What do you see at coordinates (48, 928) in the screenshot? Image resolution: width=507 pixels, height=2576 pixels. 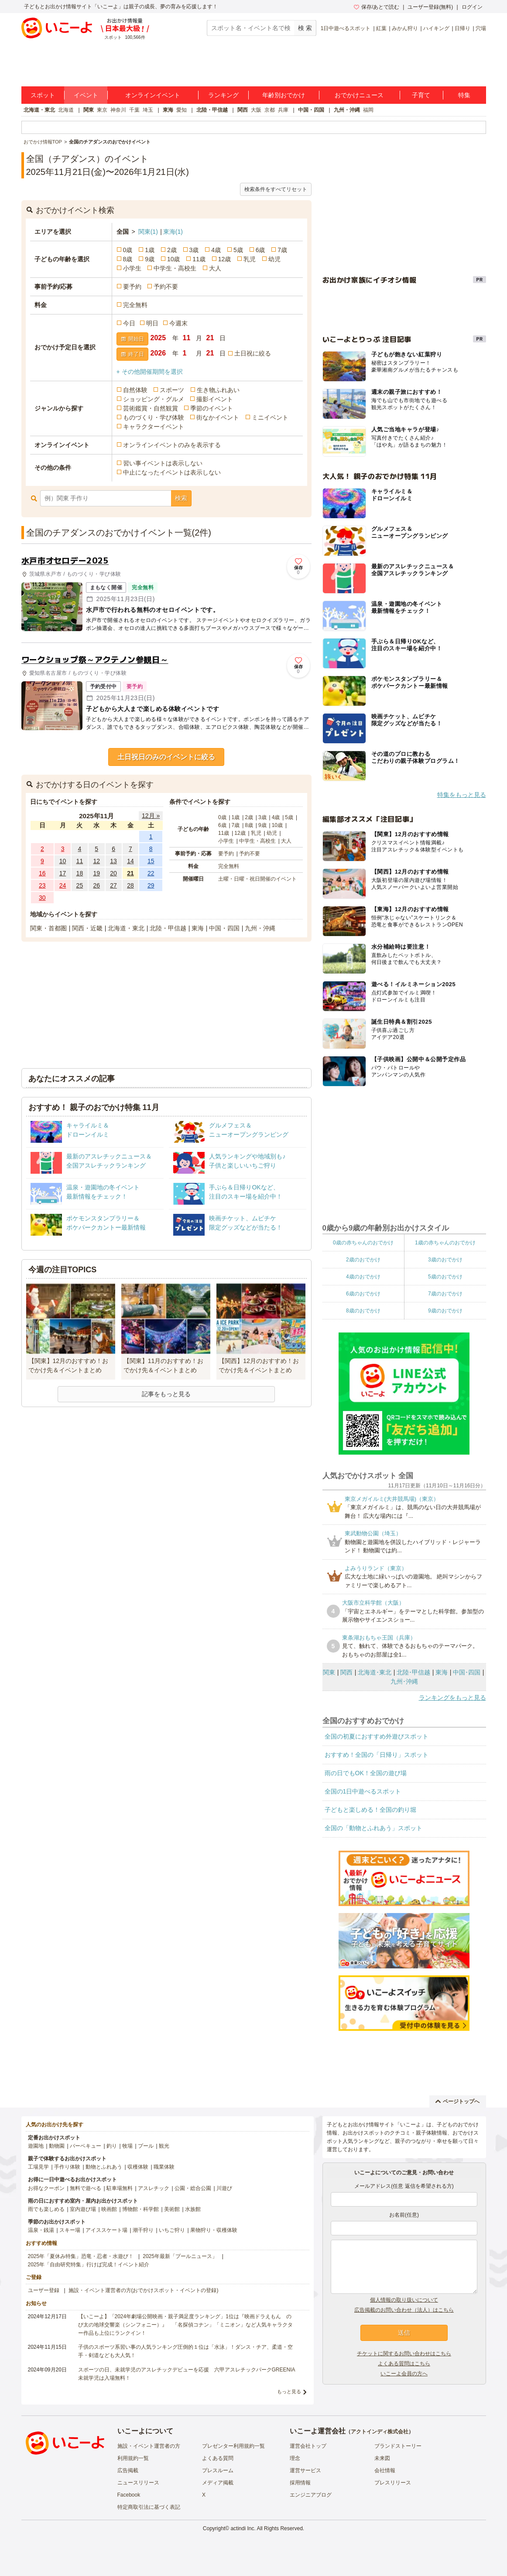 I see `関東・首都圏` at bounding box center [48, 928].